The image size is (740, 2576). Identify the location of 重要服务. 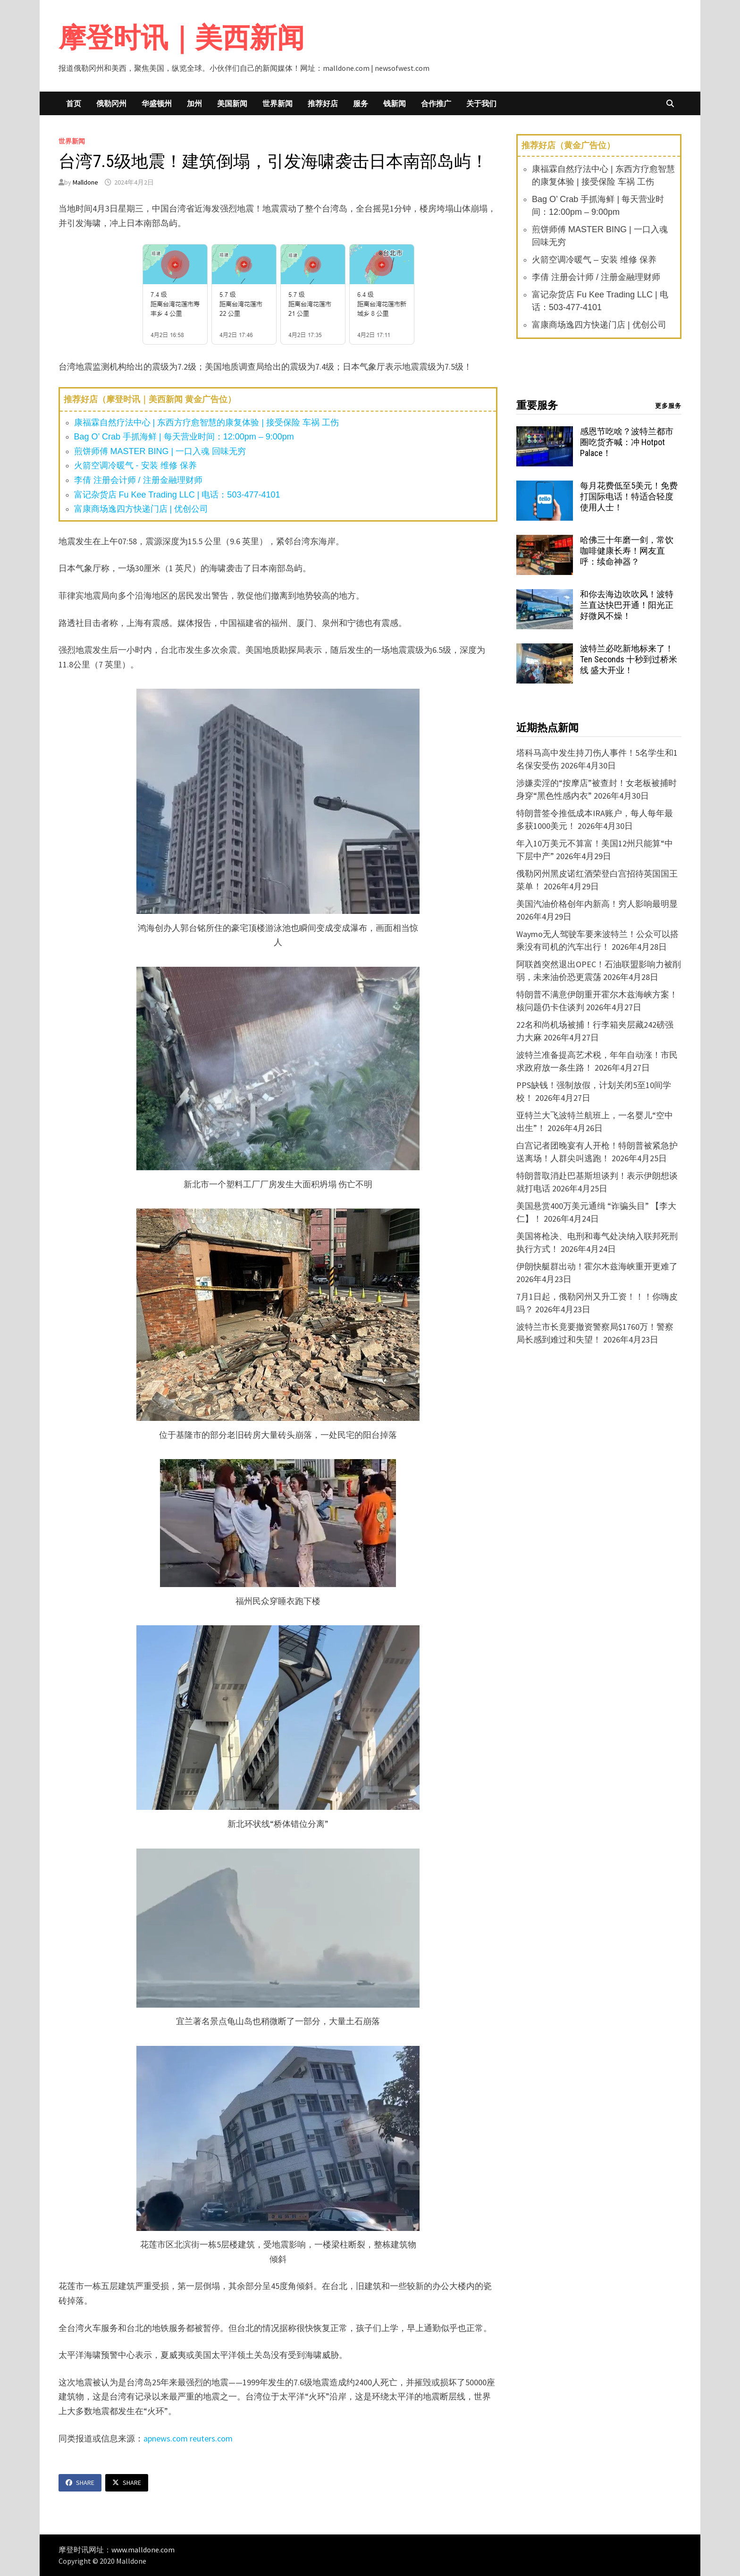
(537, 405).